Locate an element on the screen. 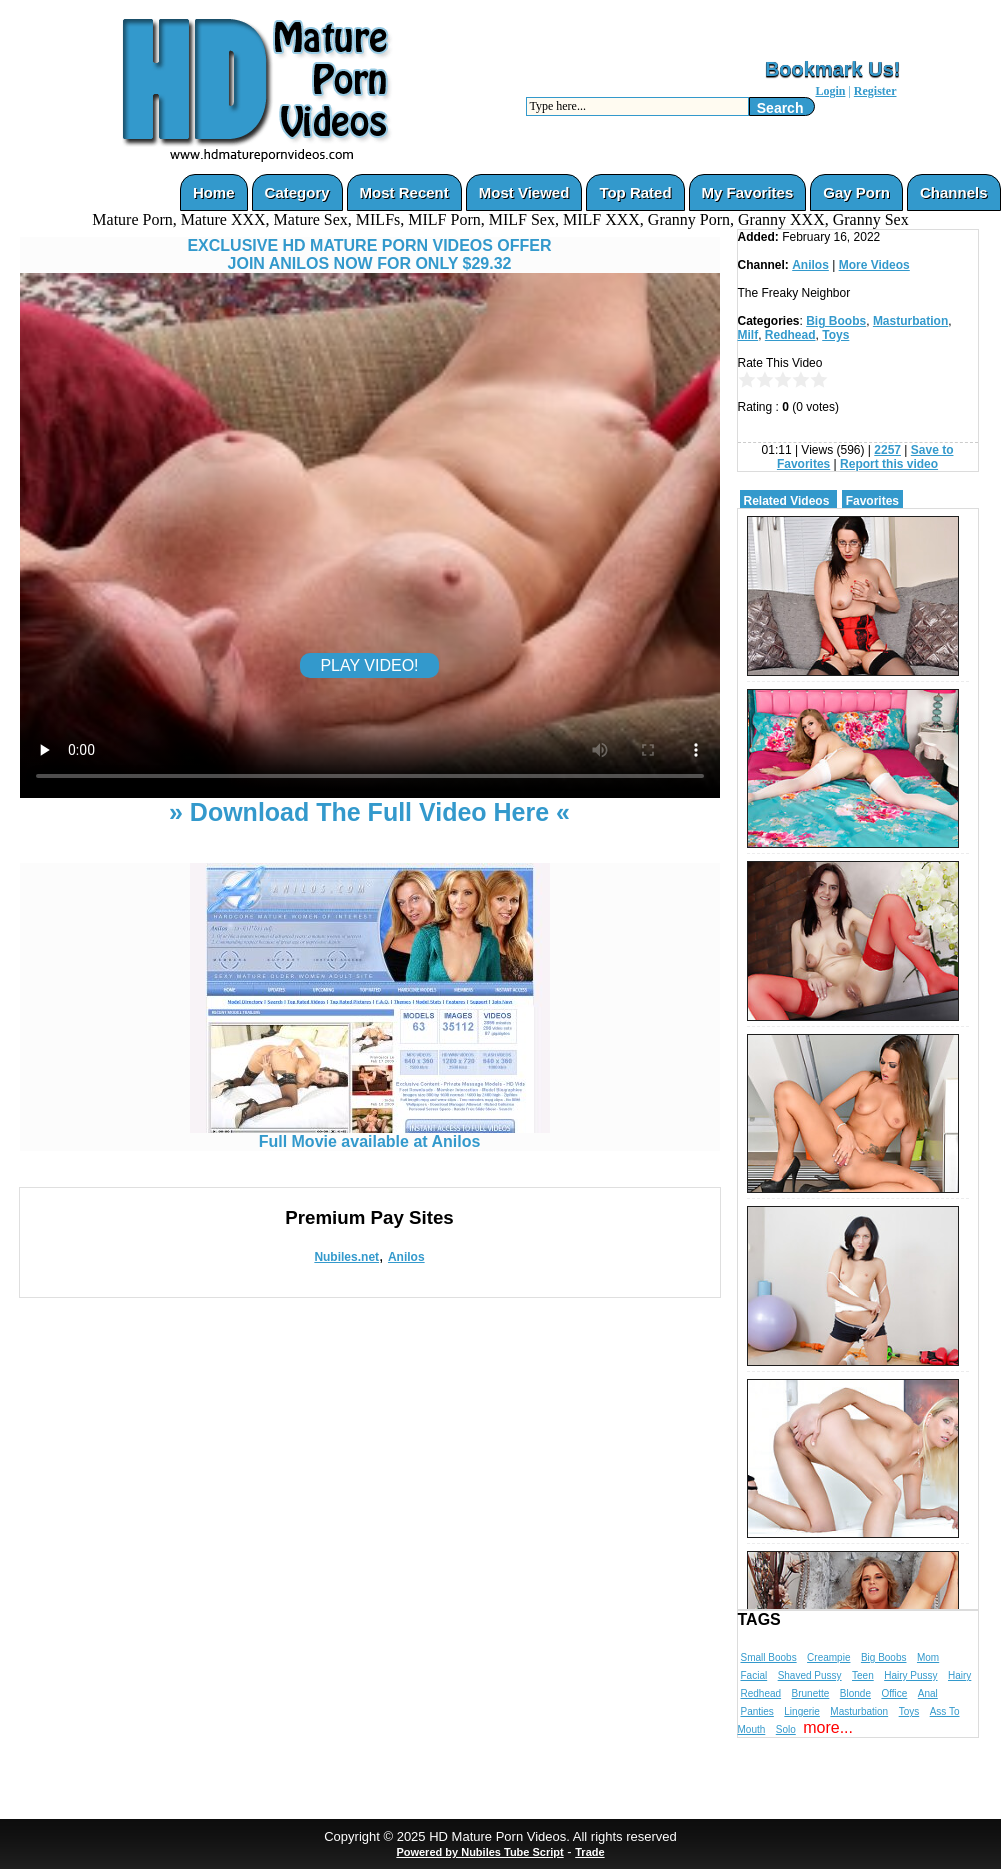  Big Boobs is located at coordinates (836, 321).